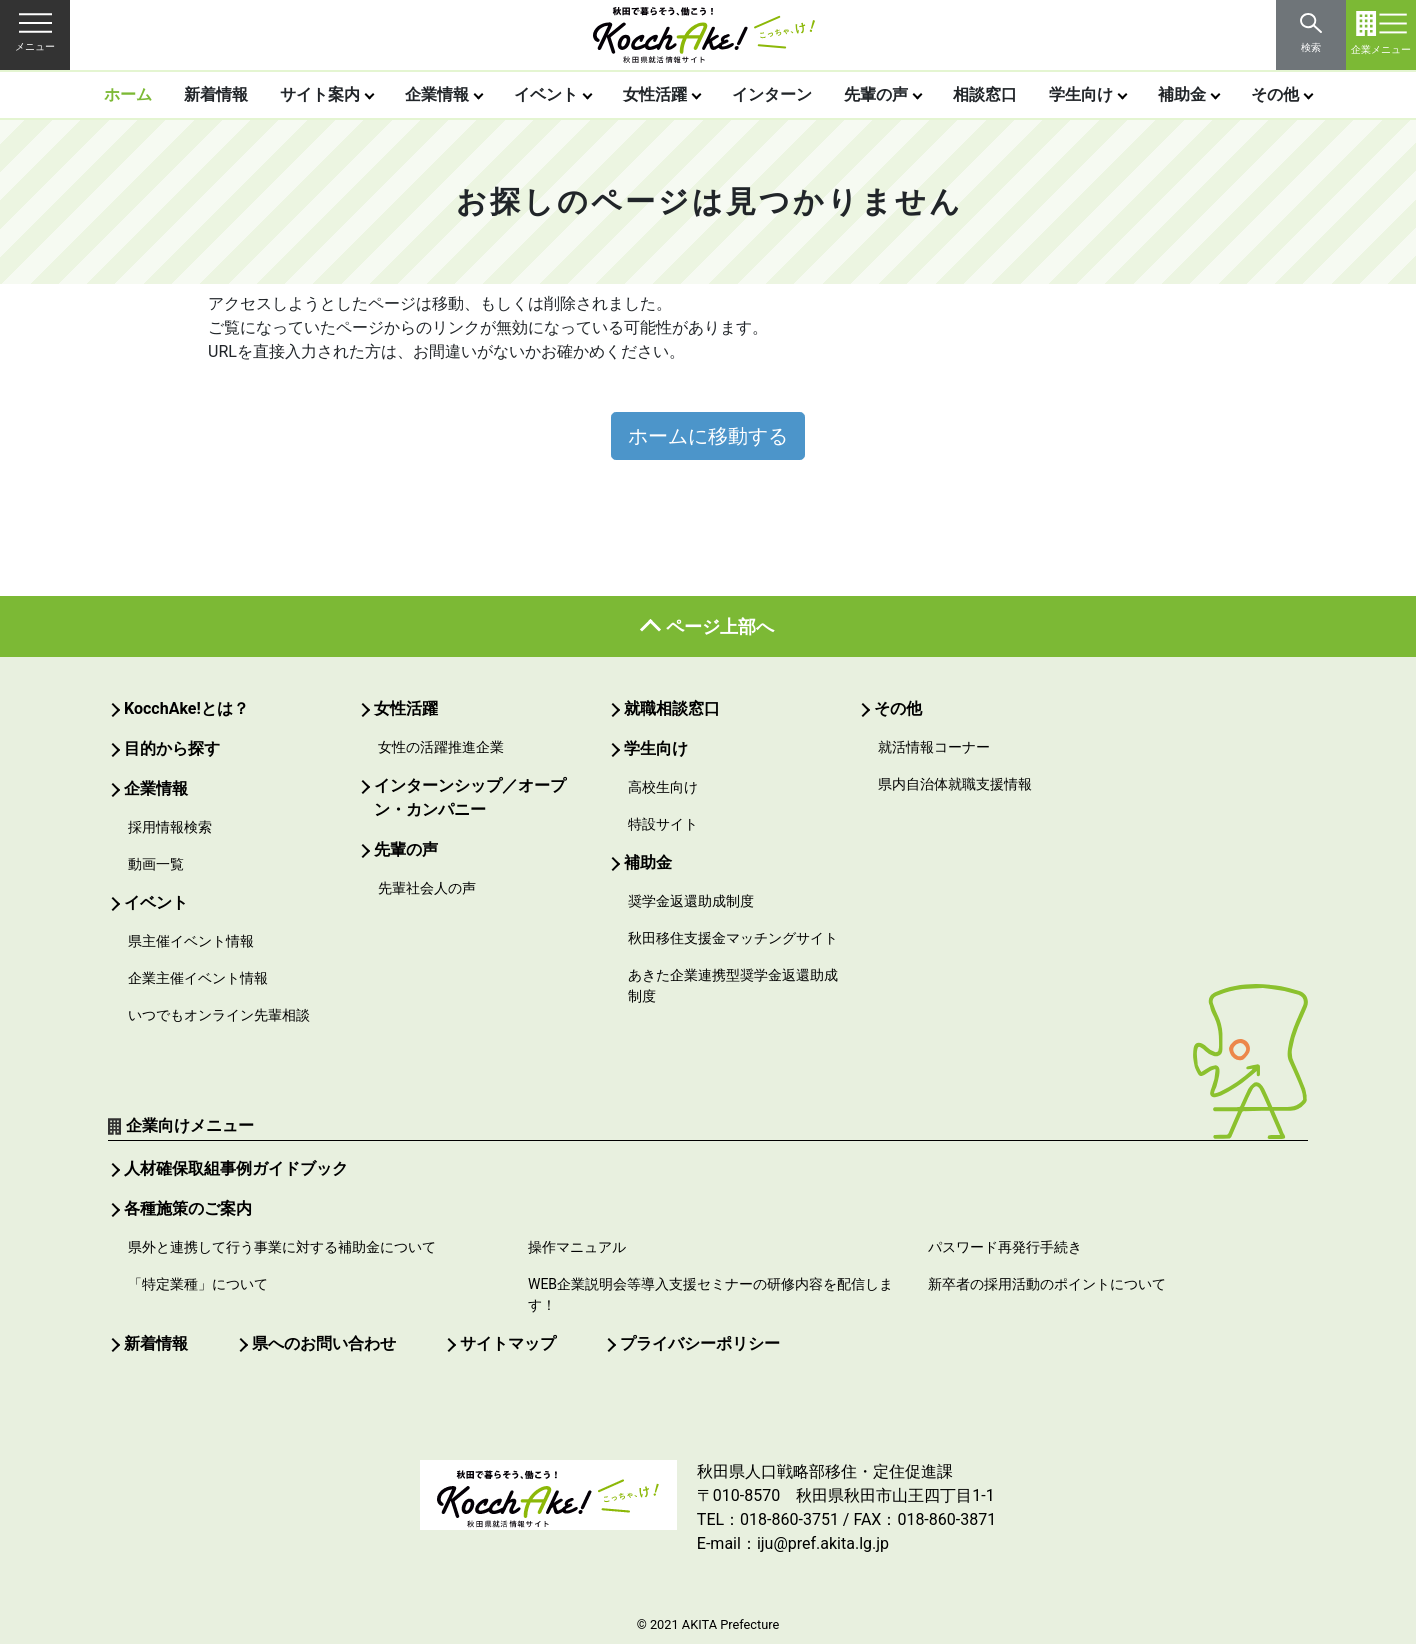 Image resolution: width=1416 pixels, height=1644 pixels. Describe the element at coordinates (282, 1247) in the screenshot. I see `県外と連携して行う事業に対する補助金について` at that location.